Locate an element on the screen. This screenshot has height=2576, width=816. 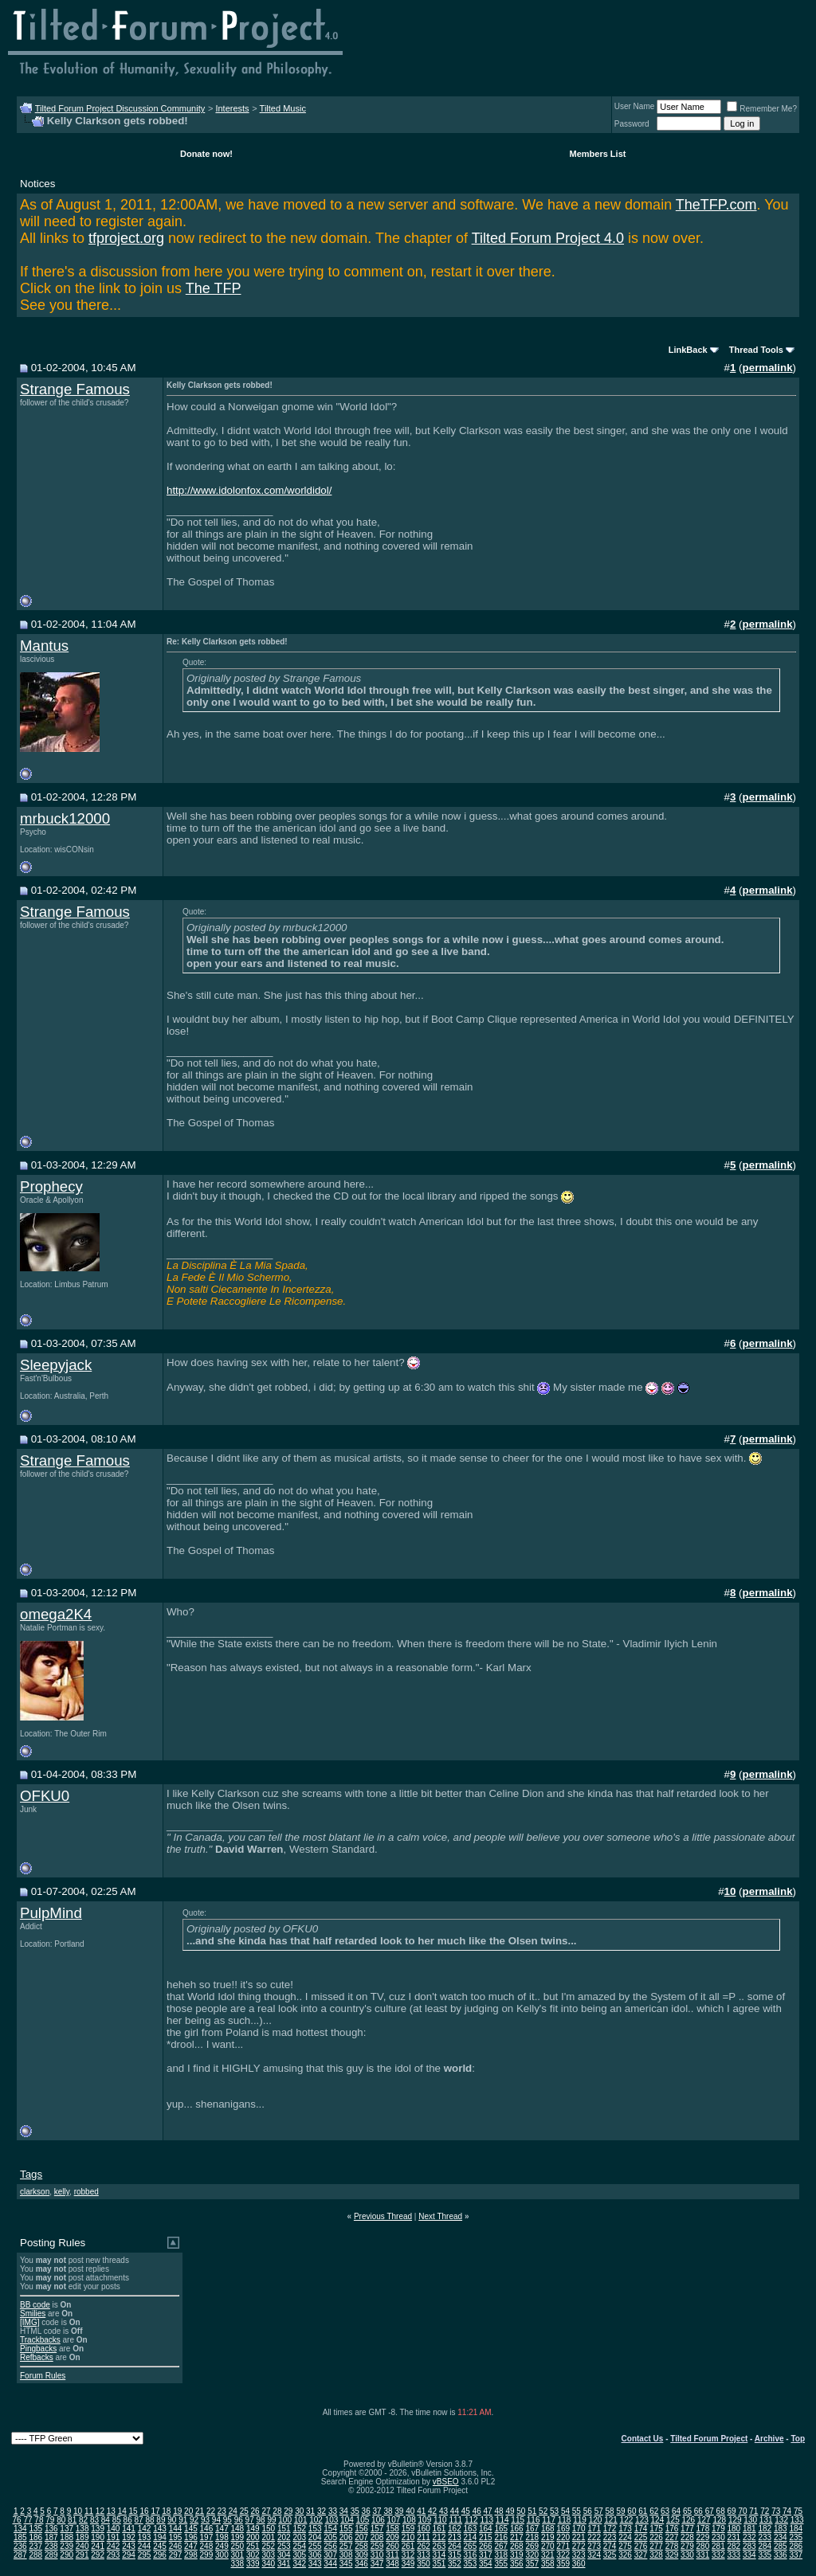
11 is located at coordinates (88, 2511).